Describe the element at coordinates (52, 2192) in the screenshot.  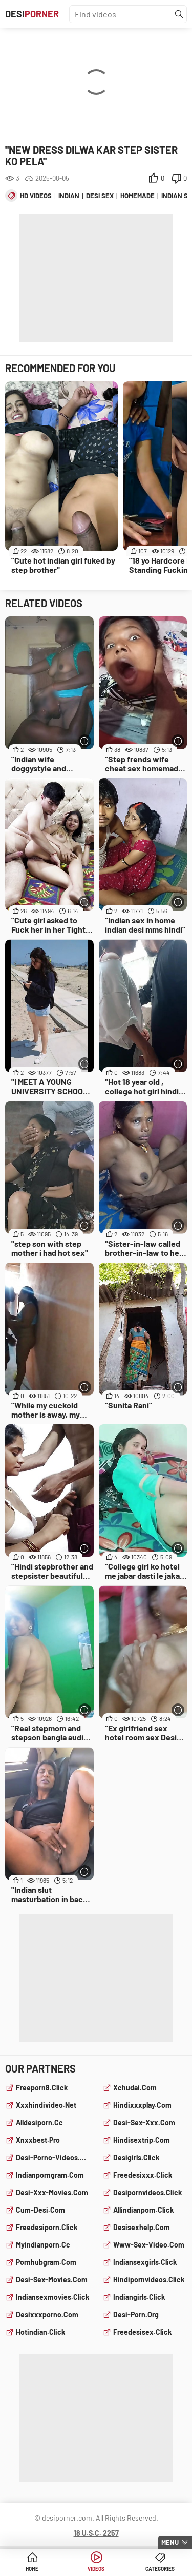
I see `desi-xxx-movies.com` at that location.